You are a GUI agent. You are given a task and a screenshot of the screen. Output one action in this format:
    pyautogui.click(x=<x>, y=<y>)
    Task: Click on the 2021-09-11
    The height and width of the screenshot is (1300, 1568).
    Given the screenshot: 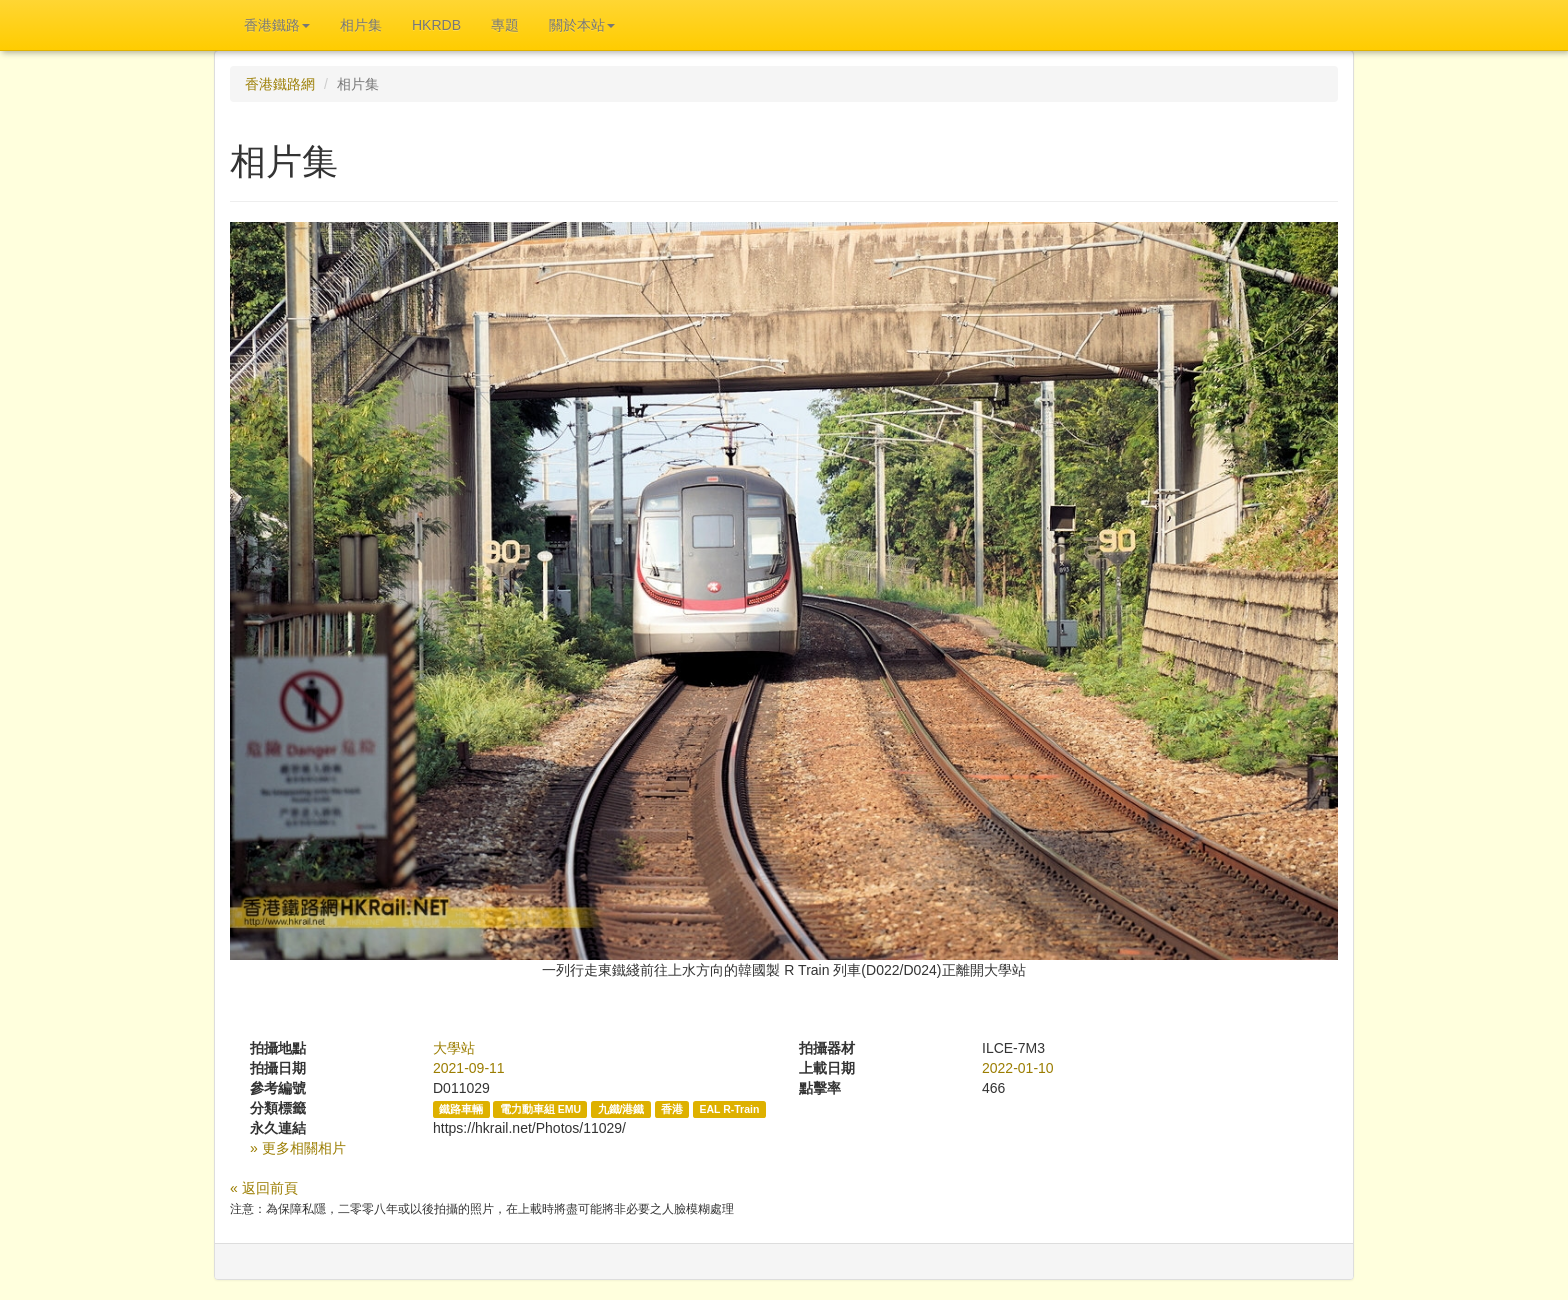 What is the action you would take?
    pyautogui.click(x=469, y=1068)
    